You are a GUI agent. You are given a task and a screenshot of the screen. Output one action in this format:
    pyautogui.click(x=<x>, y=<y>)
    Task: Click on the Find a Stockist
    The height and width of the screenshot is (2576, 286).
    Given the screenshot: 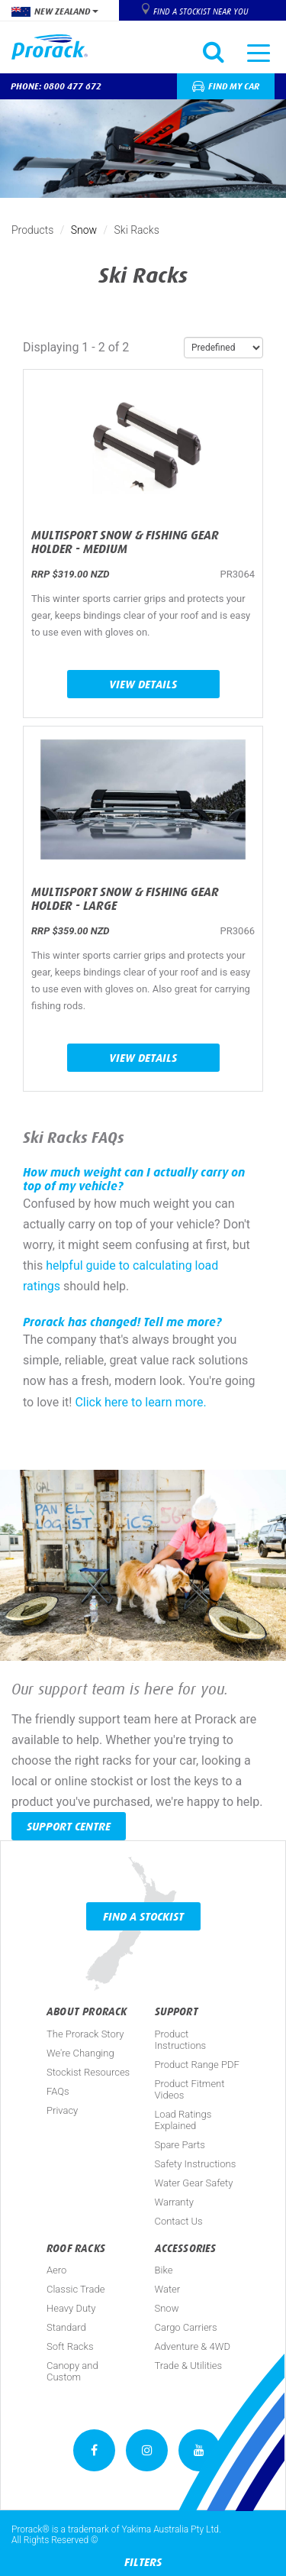 What is the action you would take?
    pyautogui.click(x=143, y=1916)
    